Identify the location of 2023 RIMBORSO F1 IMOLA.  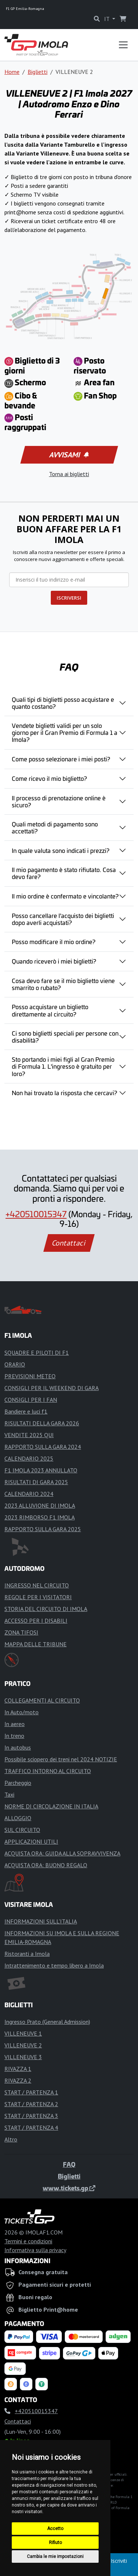
(39, 1517).